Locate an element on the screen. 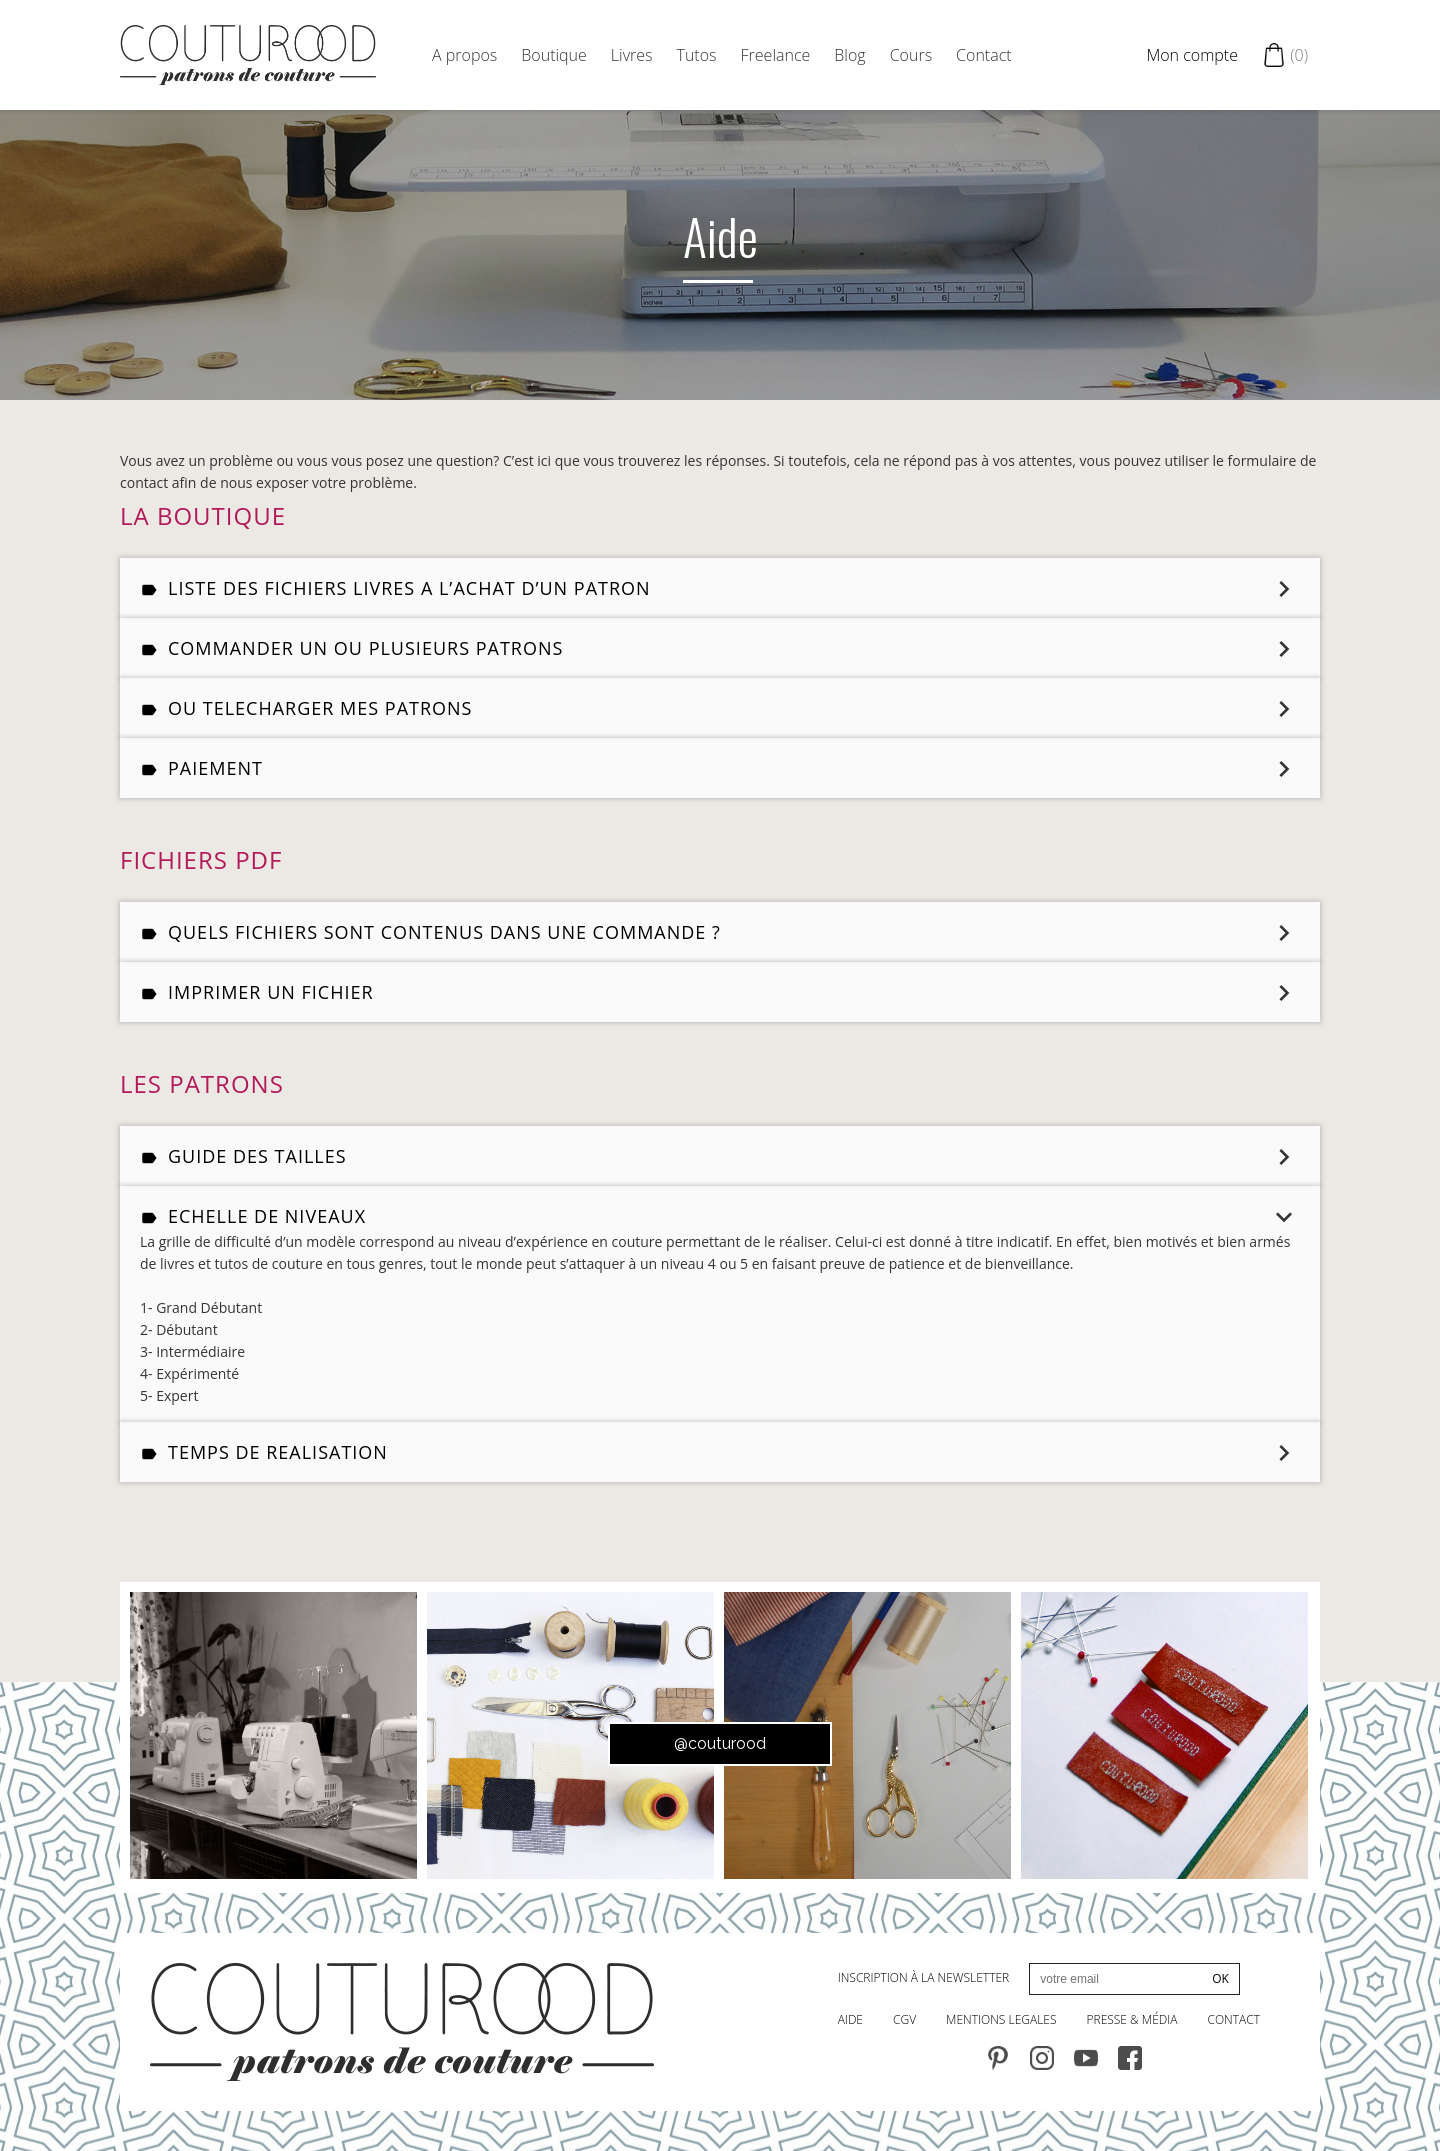  Cours is located at coordinates (911, 55).